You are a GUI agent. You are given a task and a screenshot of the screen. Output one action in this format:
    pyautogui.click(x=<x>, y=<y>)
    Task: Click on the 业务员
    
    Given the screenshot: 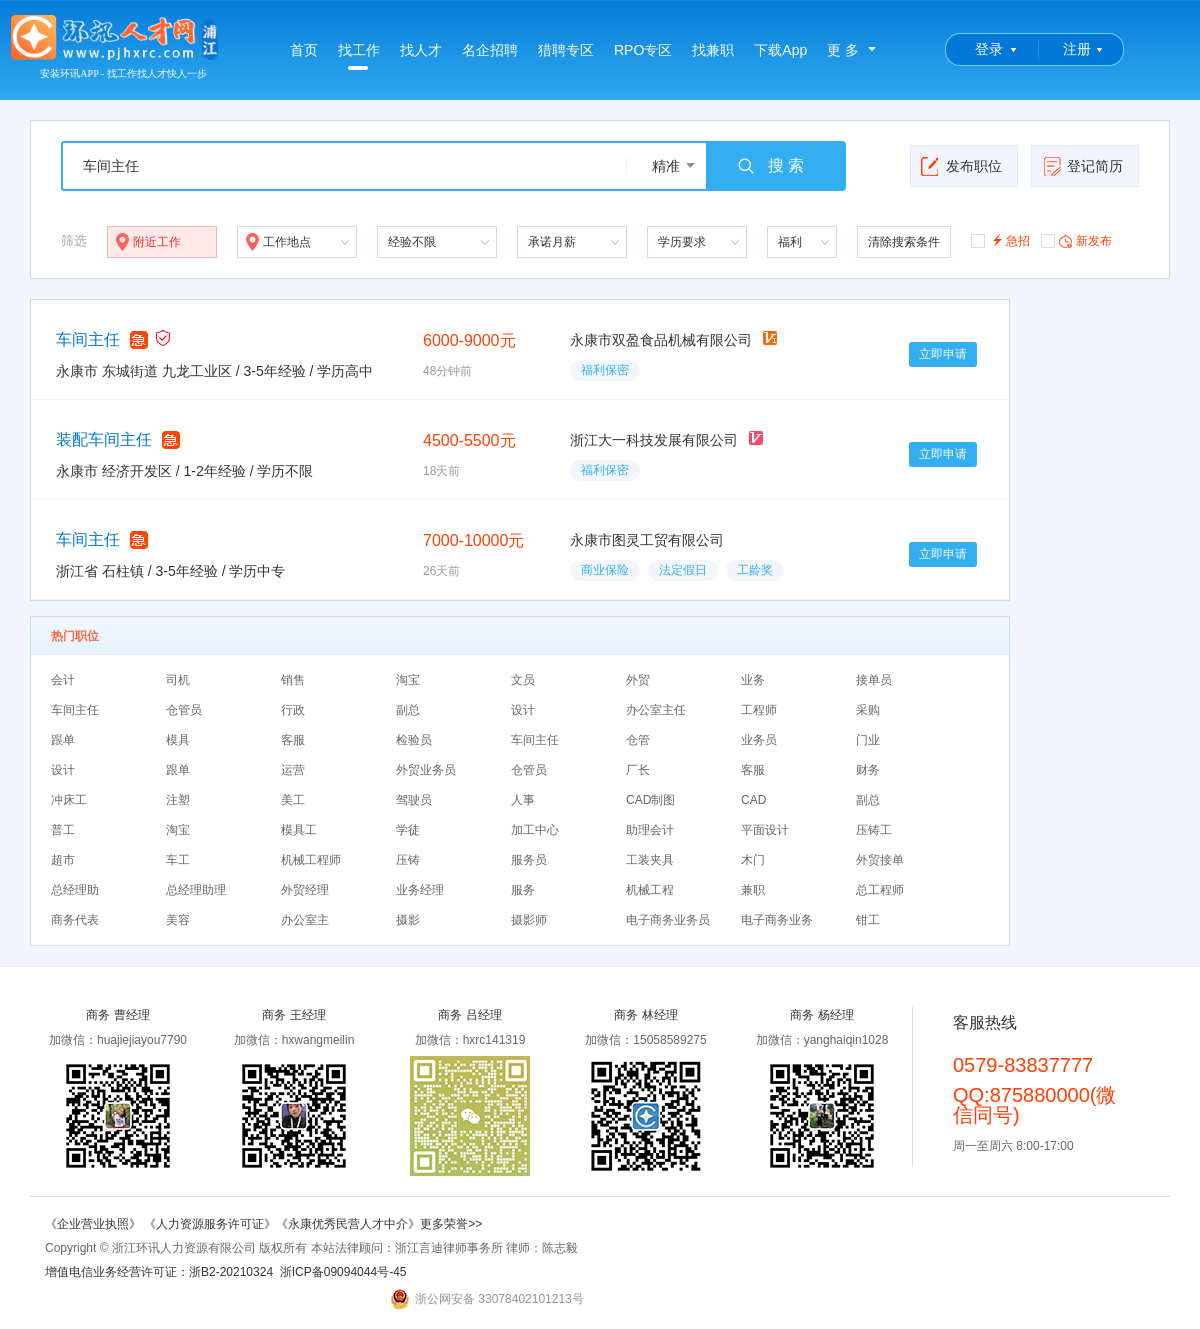 What is the action you would take?
    pyautogui.click(x=759, y=740)
    